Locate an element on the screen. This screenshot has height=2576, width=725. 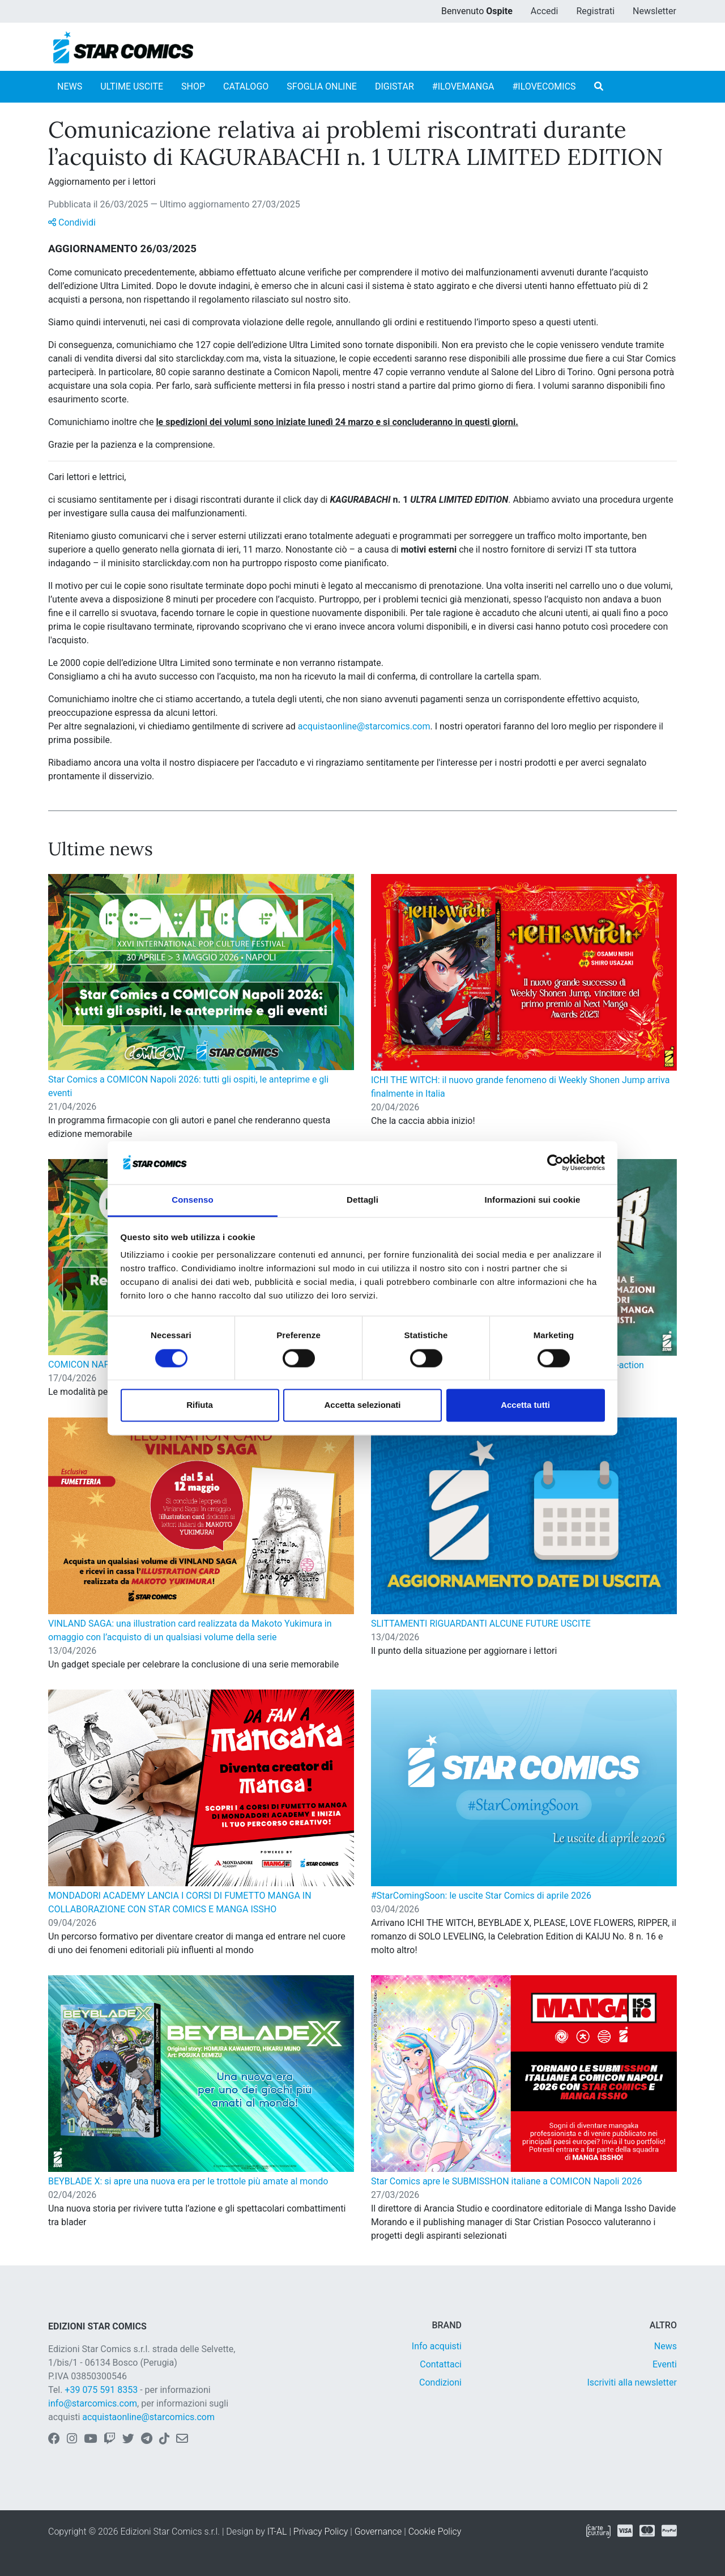
Contattaci is located at coordinates (441, 2364).